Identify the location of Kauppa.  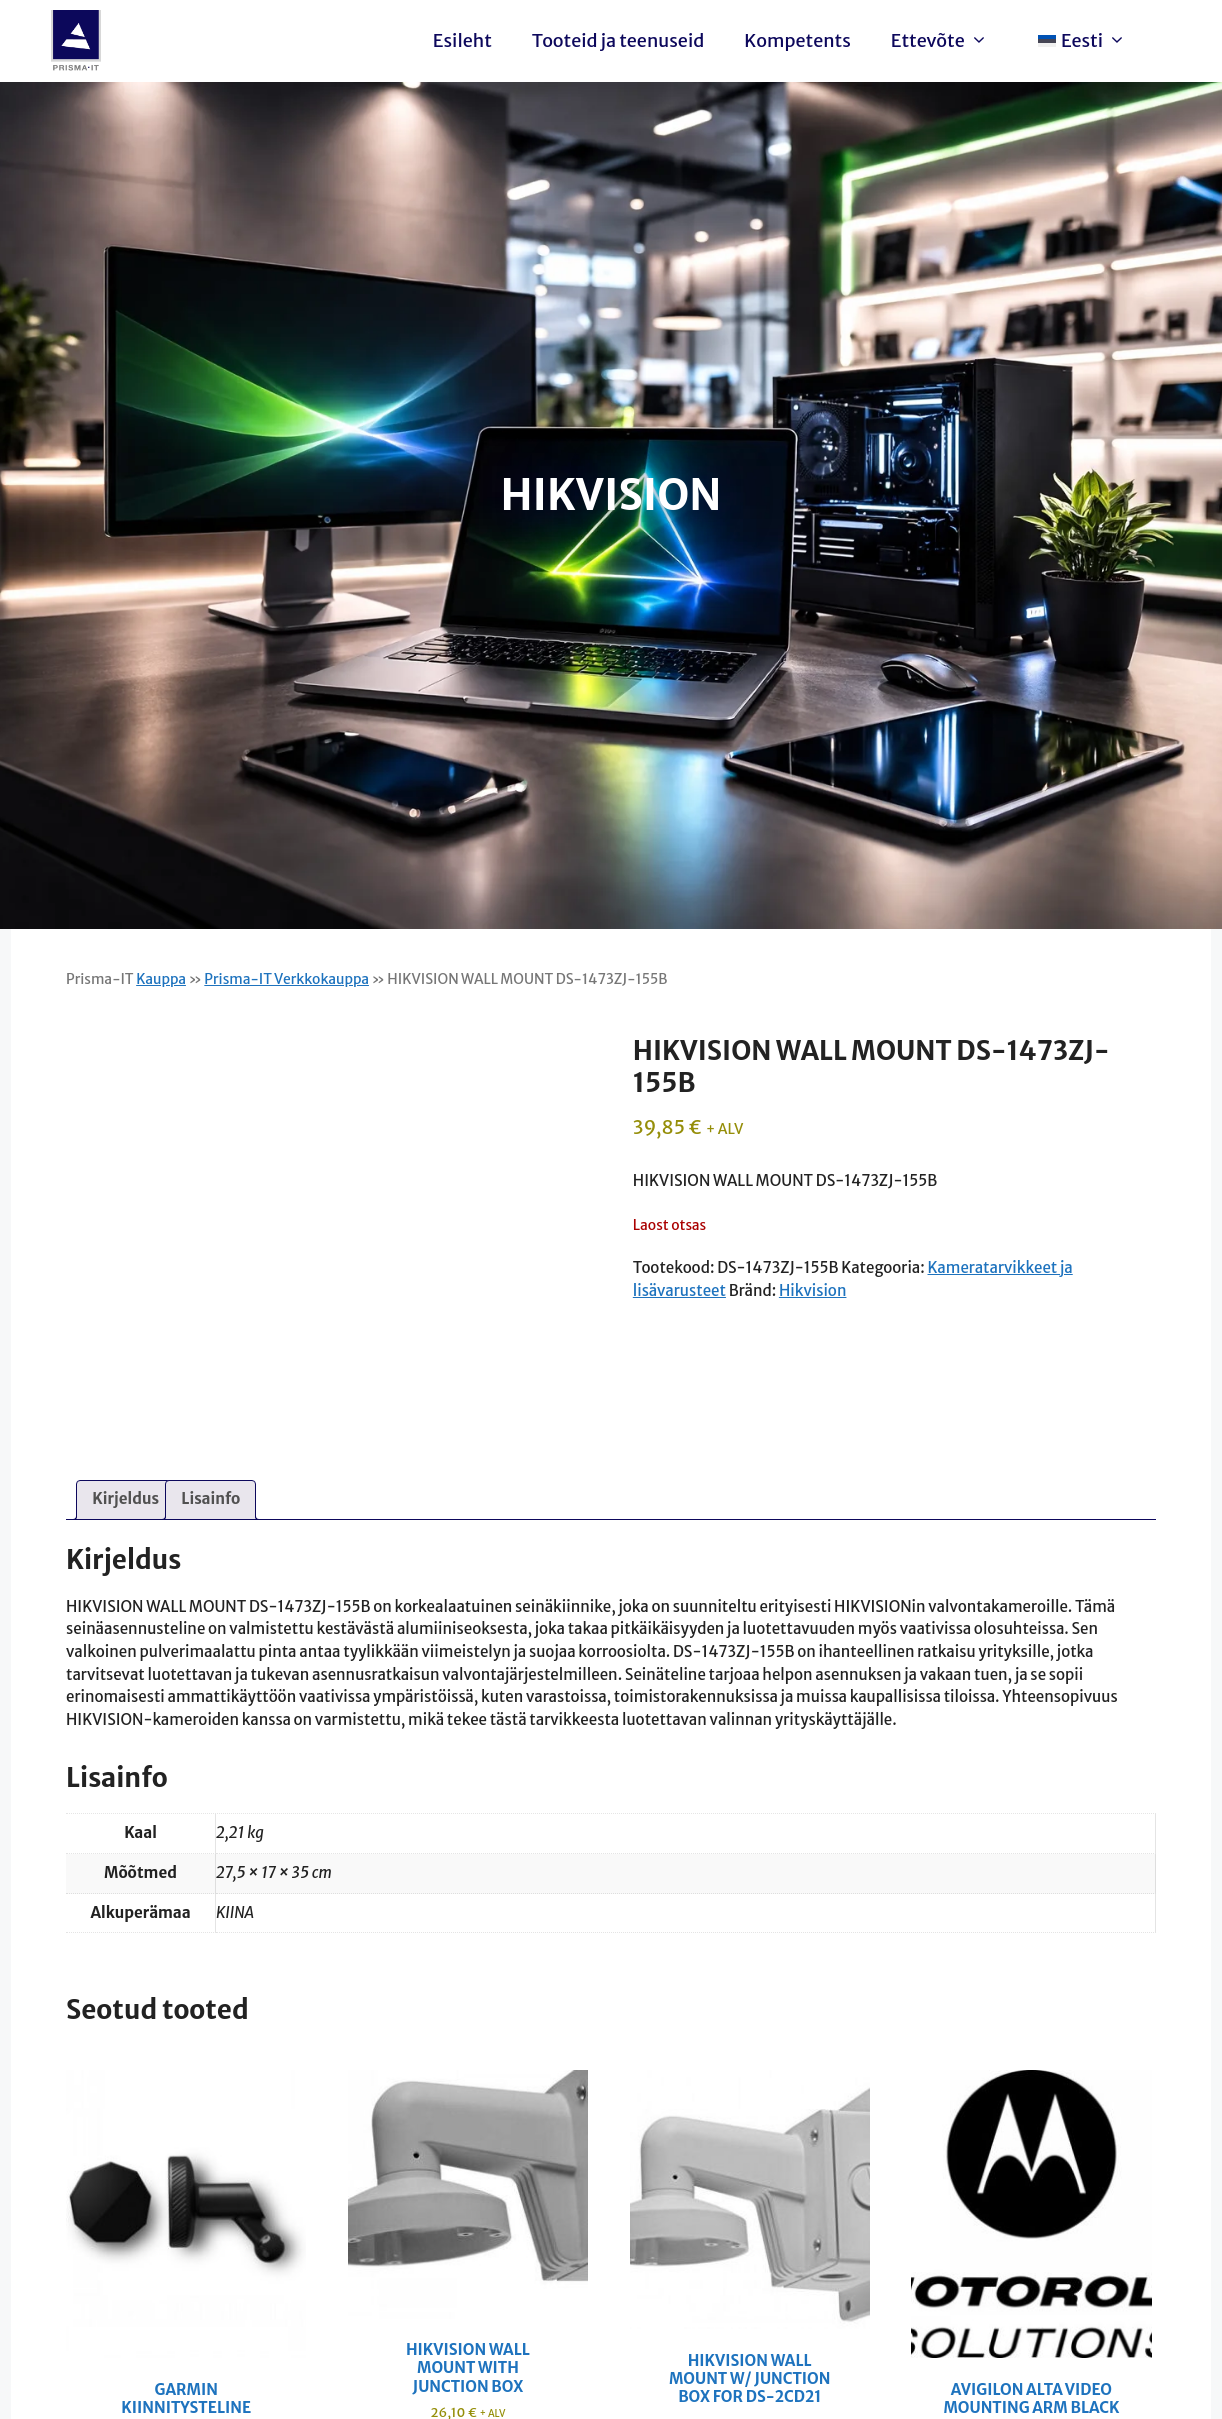
(161, 979).